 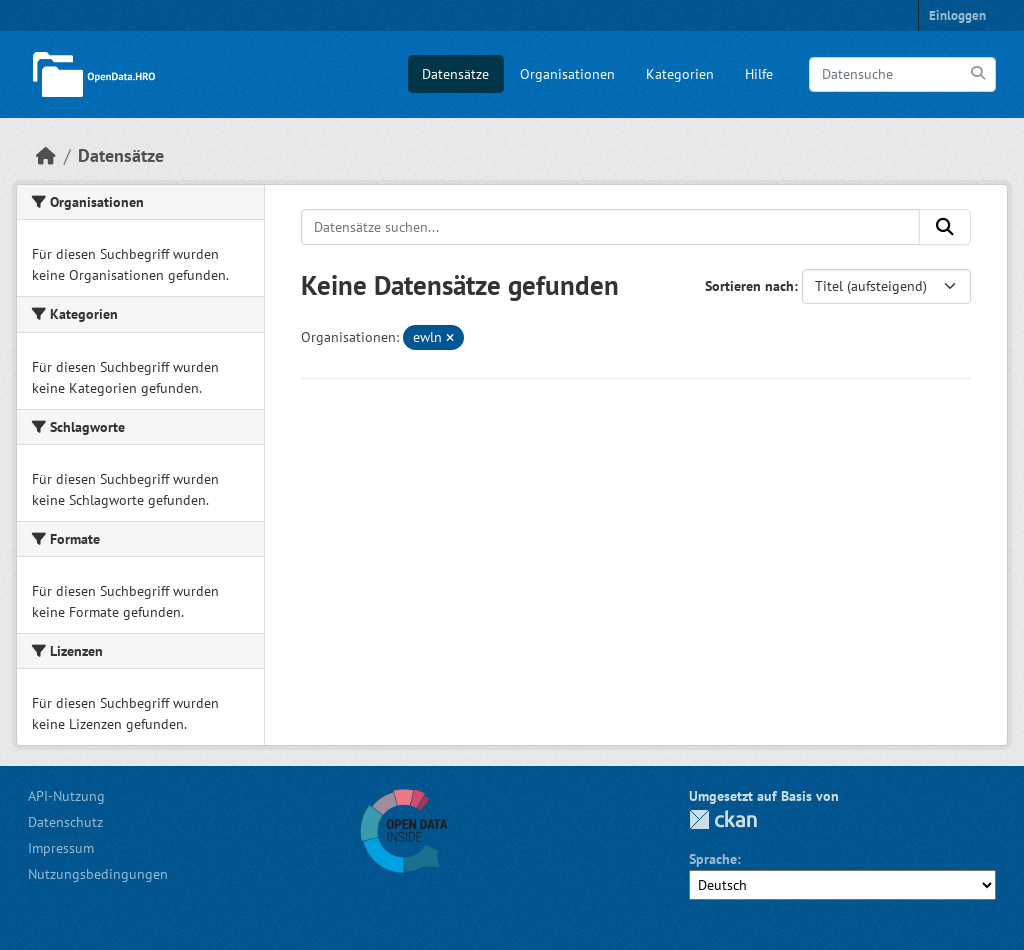 What do you see at coordinates (957, 15) in the screenshot?
I see `Einloggen` at bounding box center [957, 15].